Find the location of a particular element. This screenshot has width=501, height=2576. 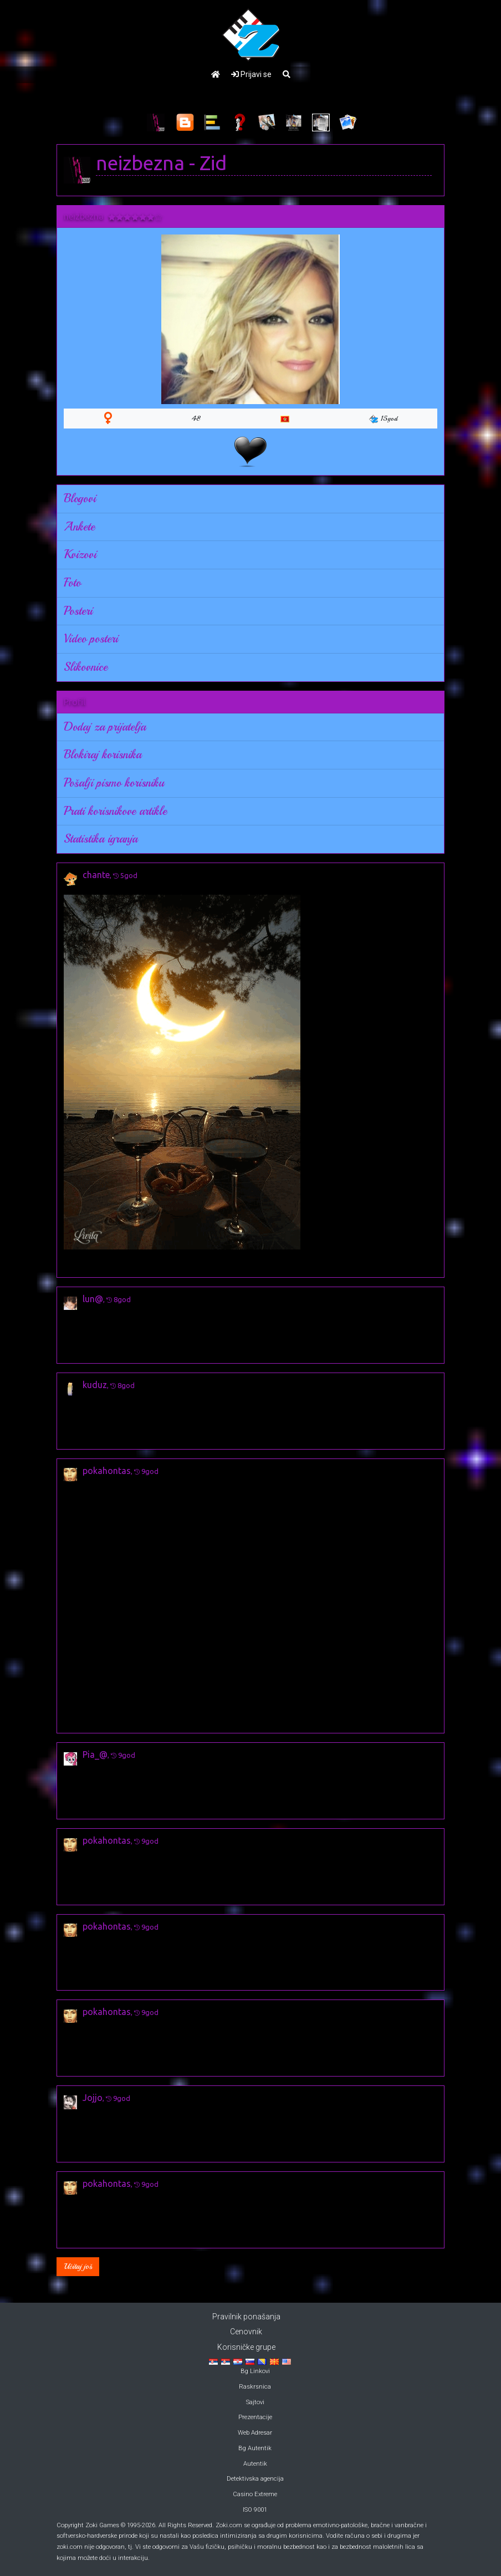

lun@ is located at coordinates (93, 1299).